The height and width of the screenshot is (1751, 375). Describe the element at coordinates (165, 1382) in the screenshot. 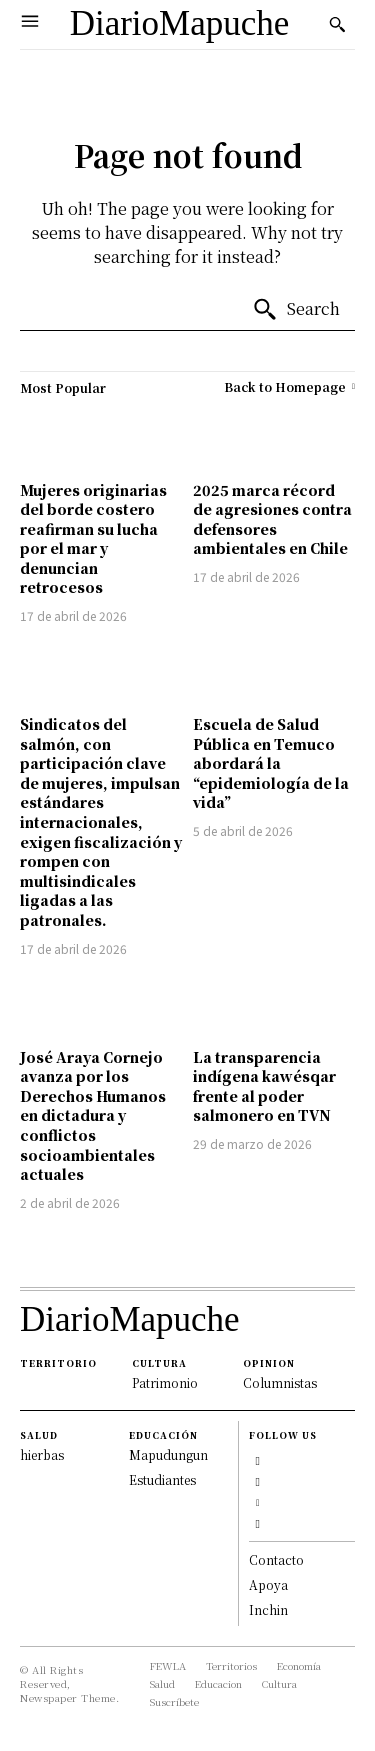

I see `Patrimonio` at that location.